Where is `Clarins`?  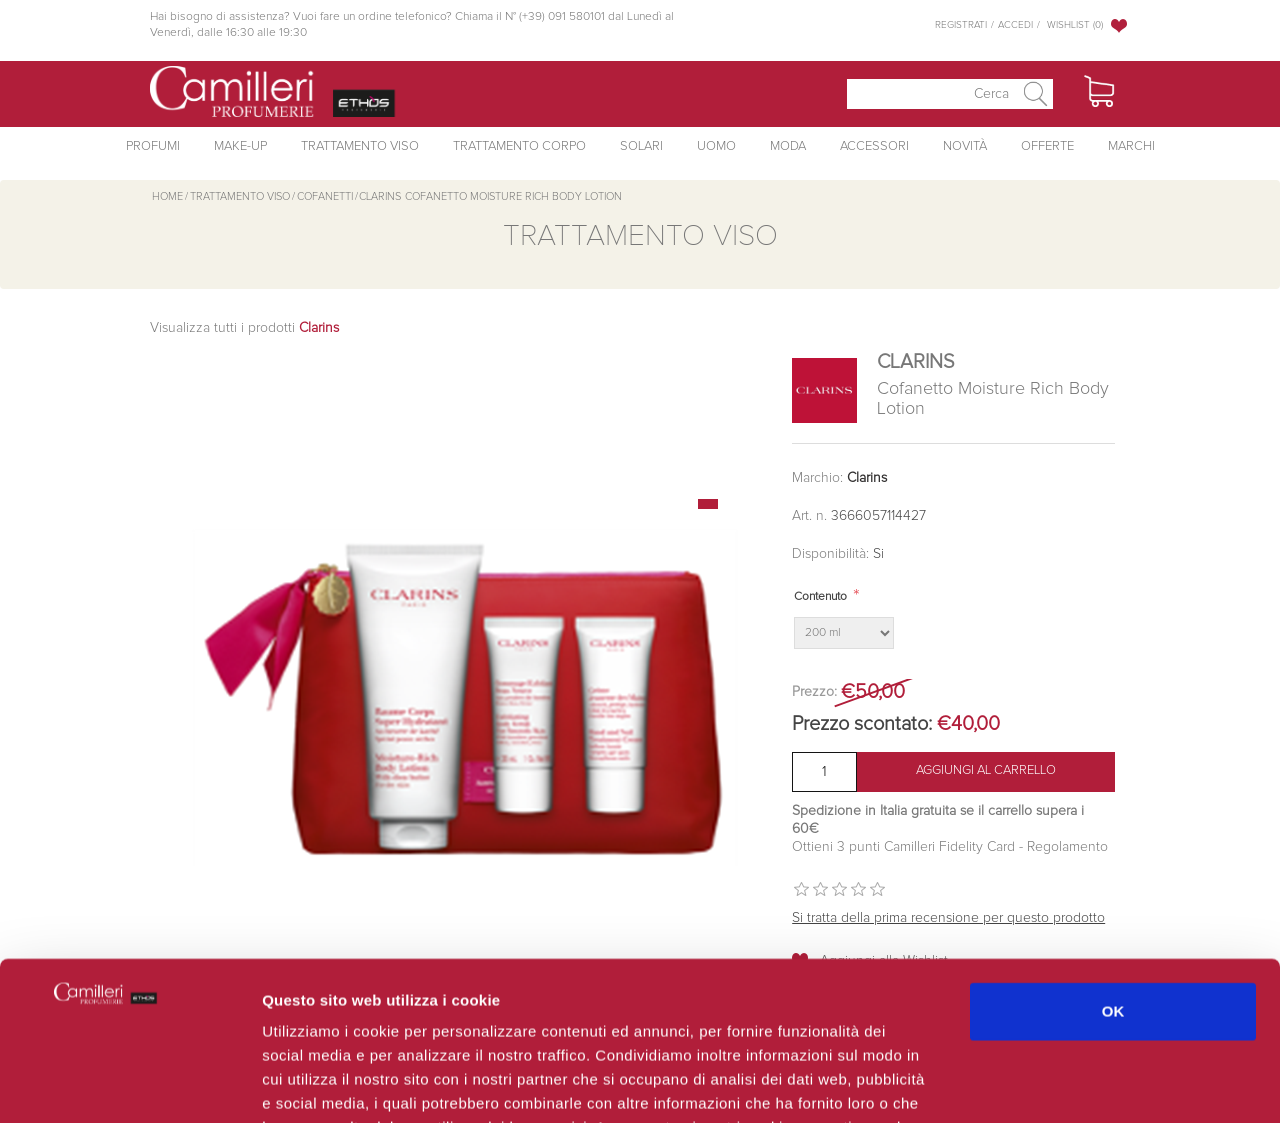 Clarins is located at coordinates (867, 478).